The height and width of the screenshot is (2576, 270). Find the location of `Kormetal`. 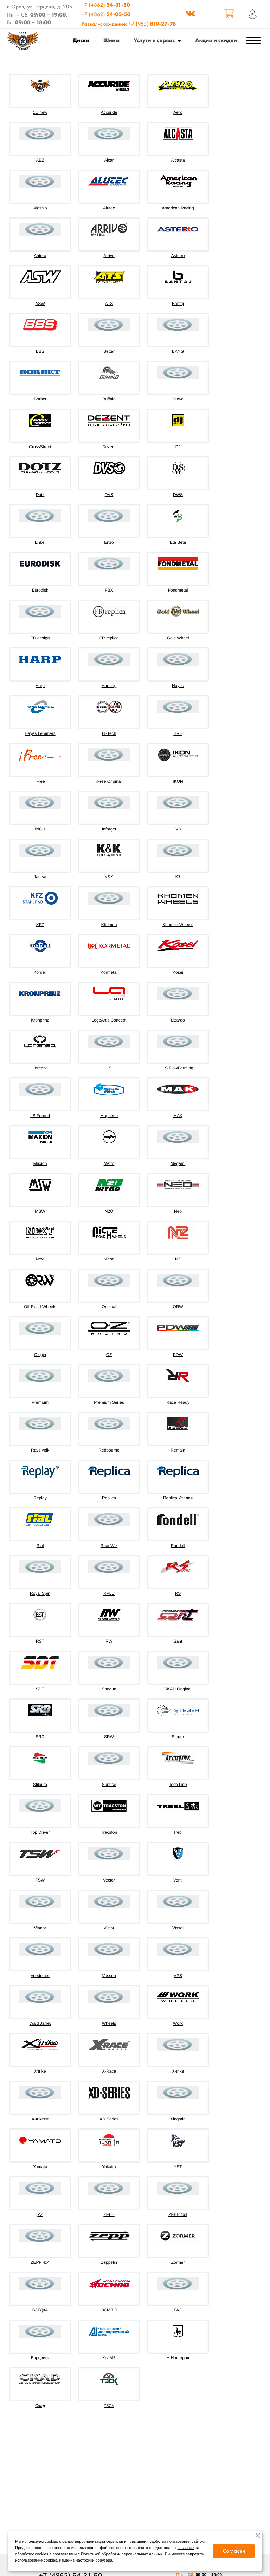

Kormetal is located at coordinates (109, 972).